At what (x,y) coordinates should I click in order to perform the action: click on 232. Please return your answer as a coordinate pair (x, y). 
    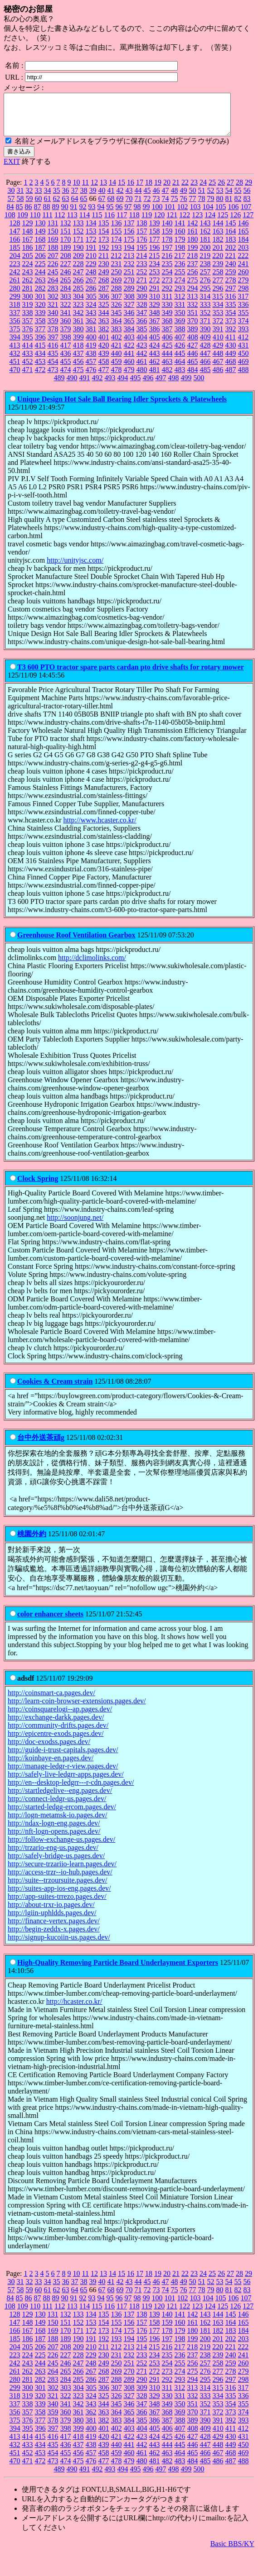
    Looking at the image, I should click on (129, 272).